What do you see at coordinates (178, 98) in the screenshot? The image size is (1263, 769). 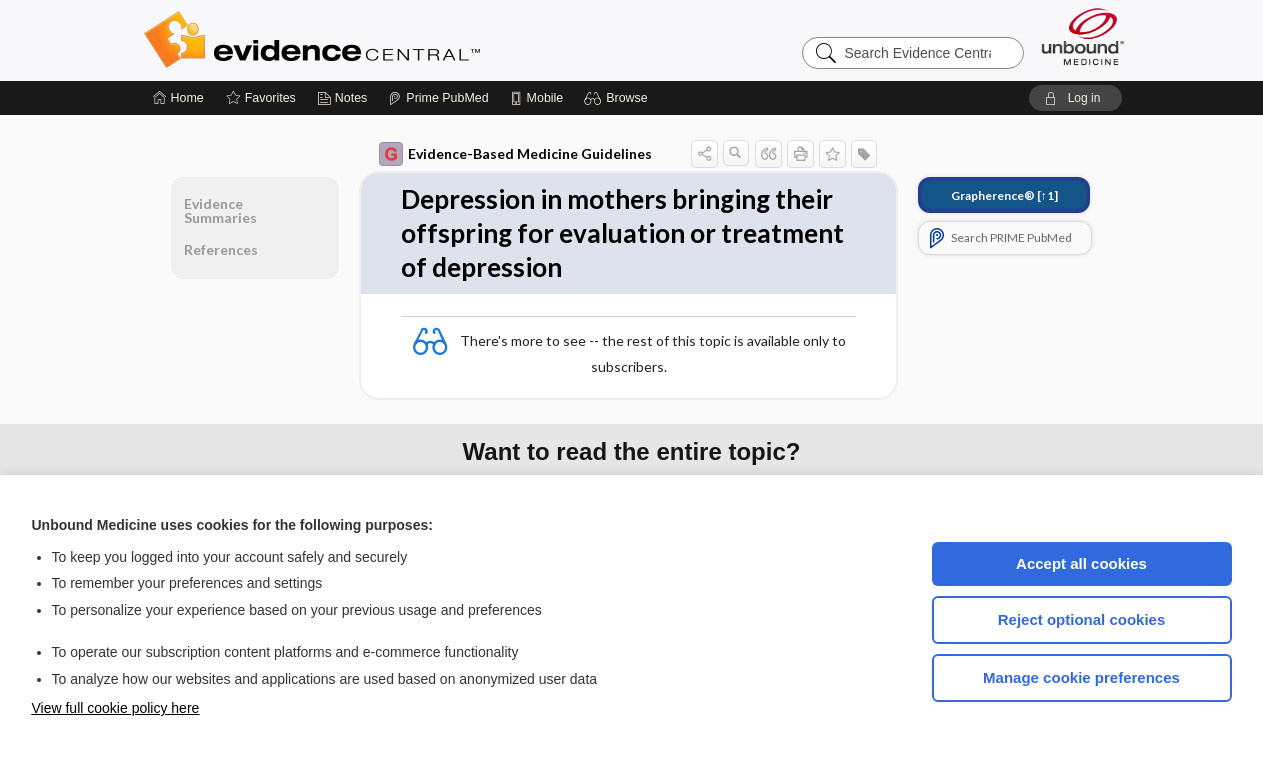 I see `[Home]` at bounding box center [178, 98].